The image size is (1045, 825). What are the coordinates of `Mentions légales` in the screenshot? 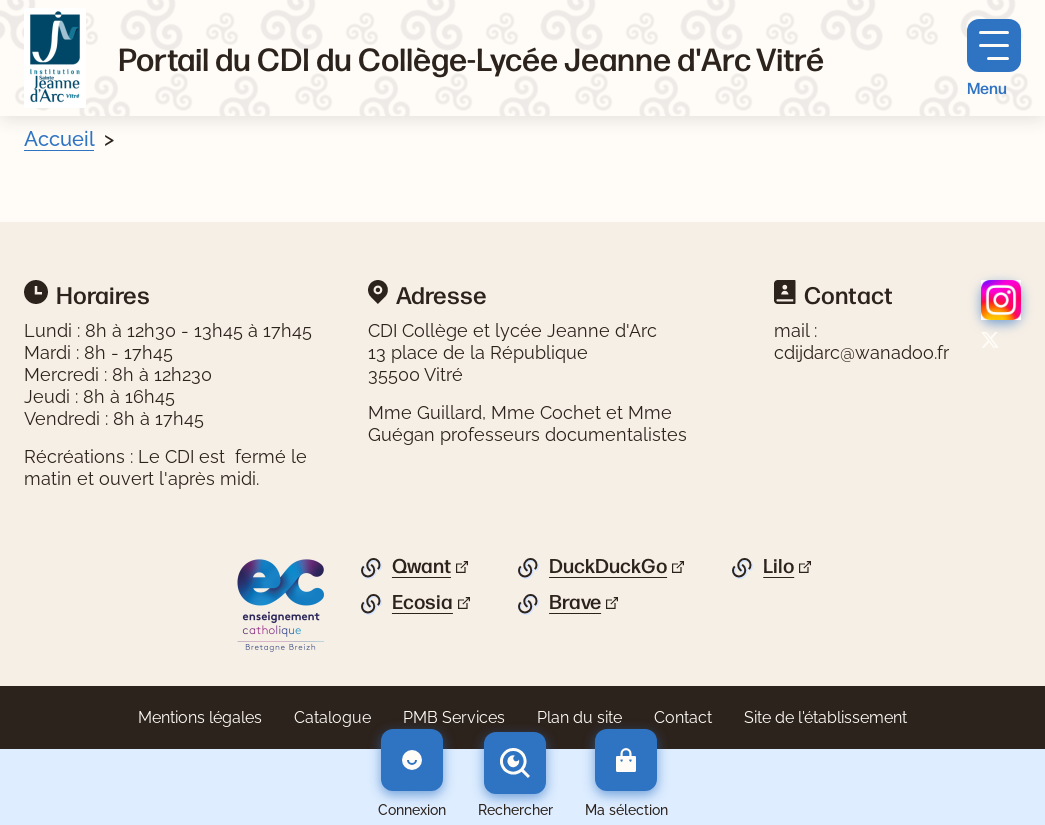 It's located at (200, 717).